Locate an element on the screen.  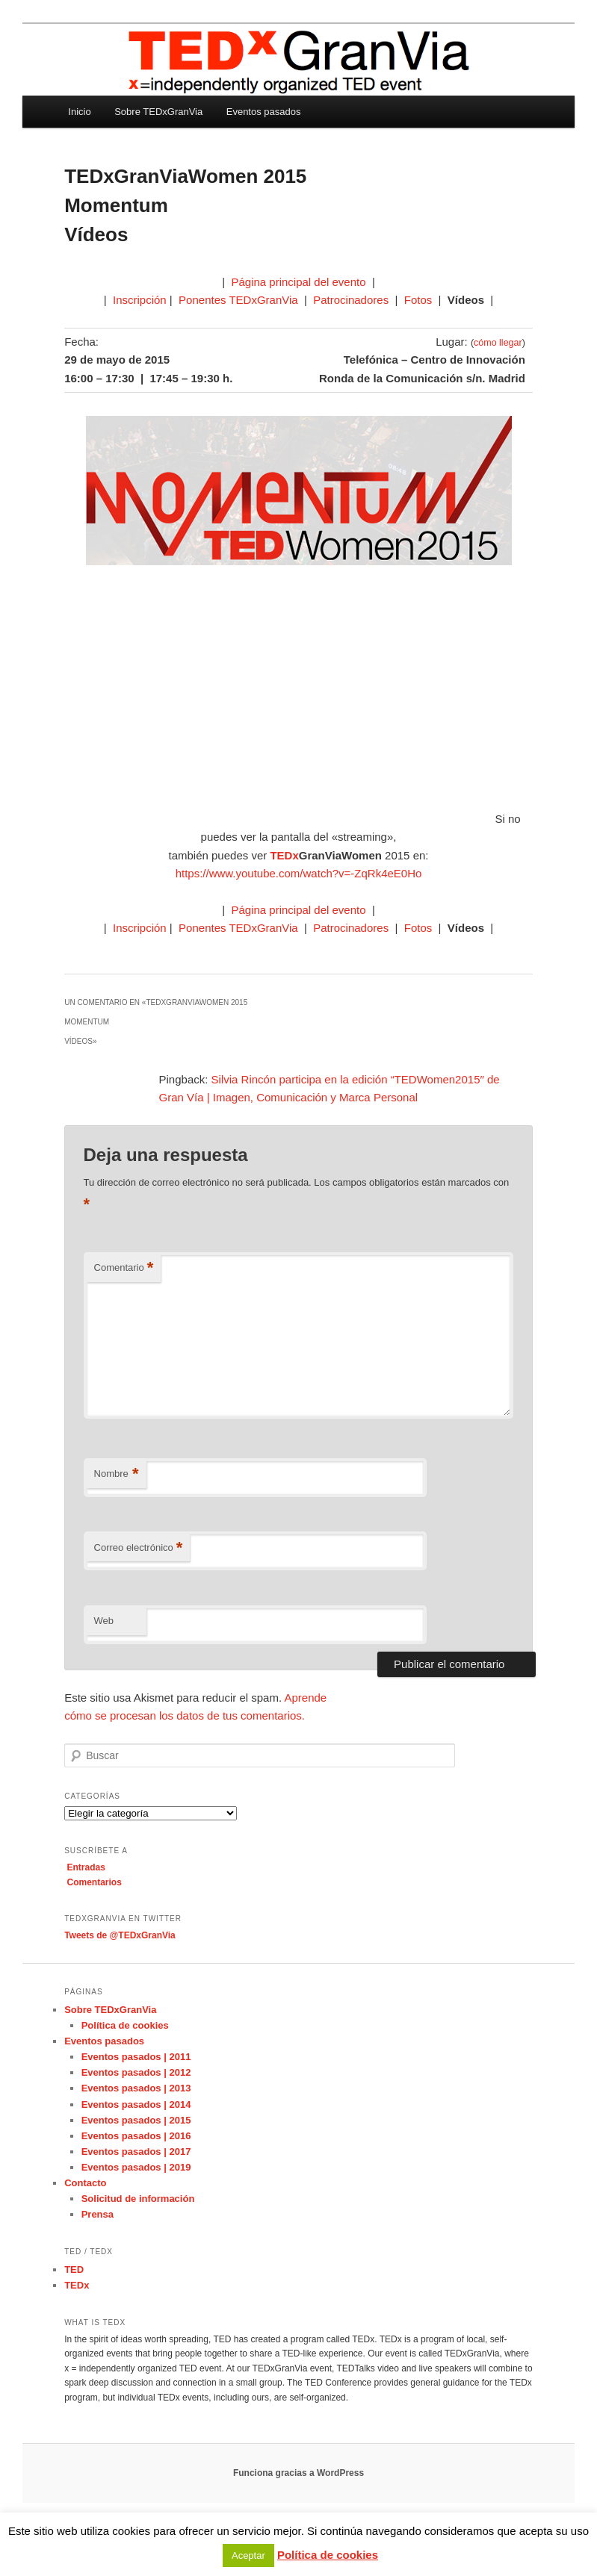
Prensa is located at coordinates (97, 2214).